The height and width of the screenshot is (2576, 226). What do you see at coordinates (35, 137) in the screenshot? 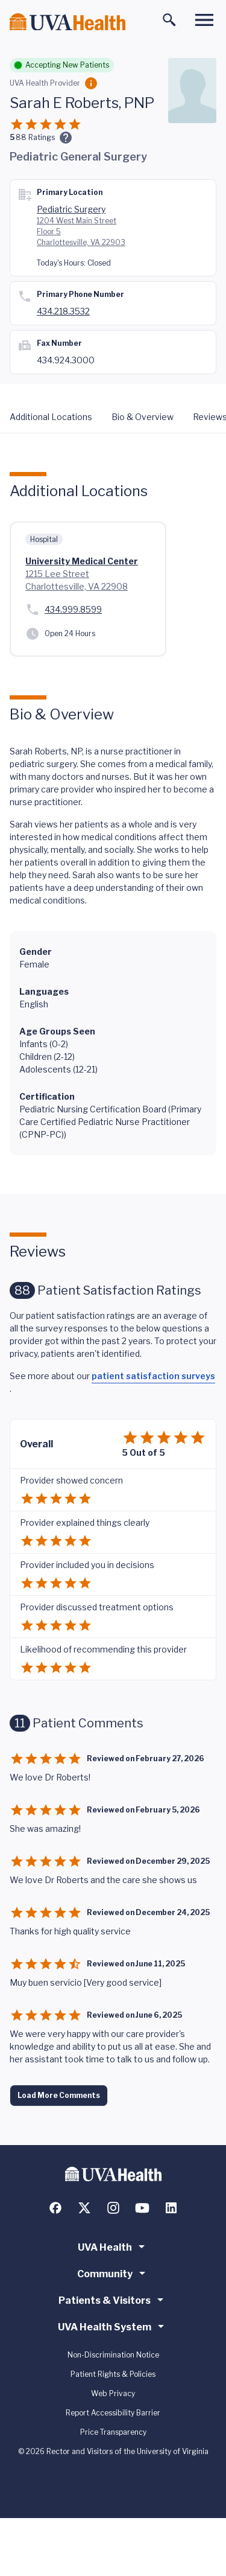
I see `Ratings` at bounding box center [35, 137].